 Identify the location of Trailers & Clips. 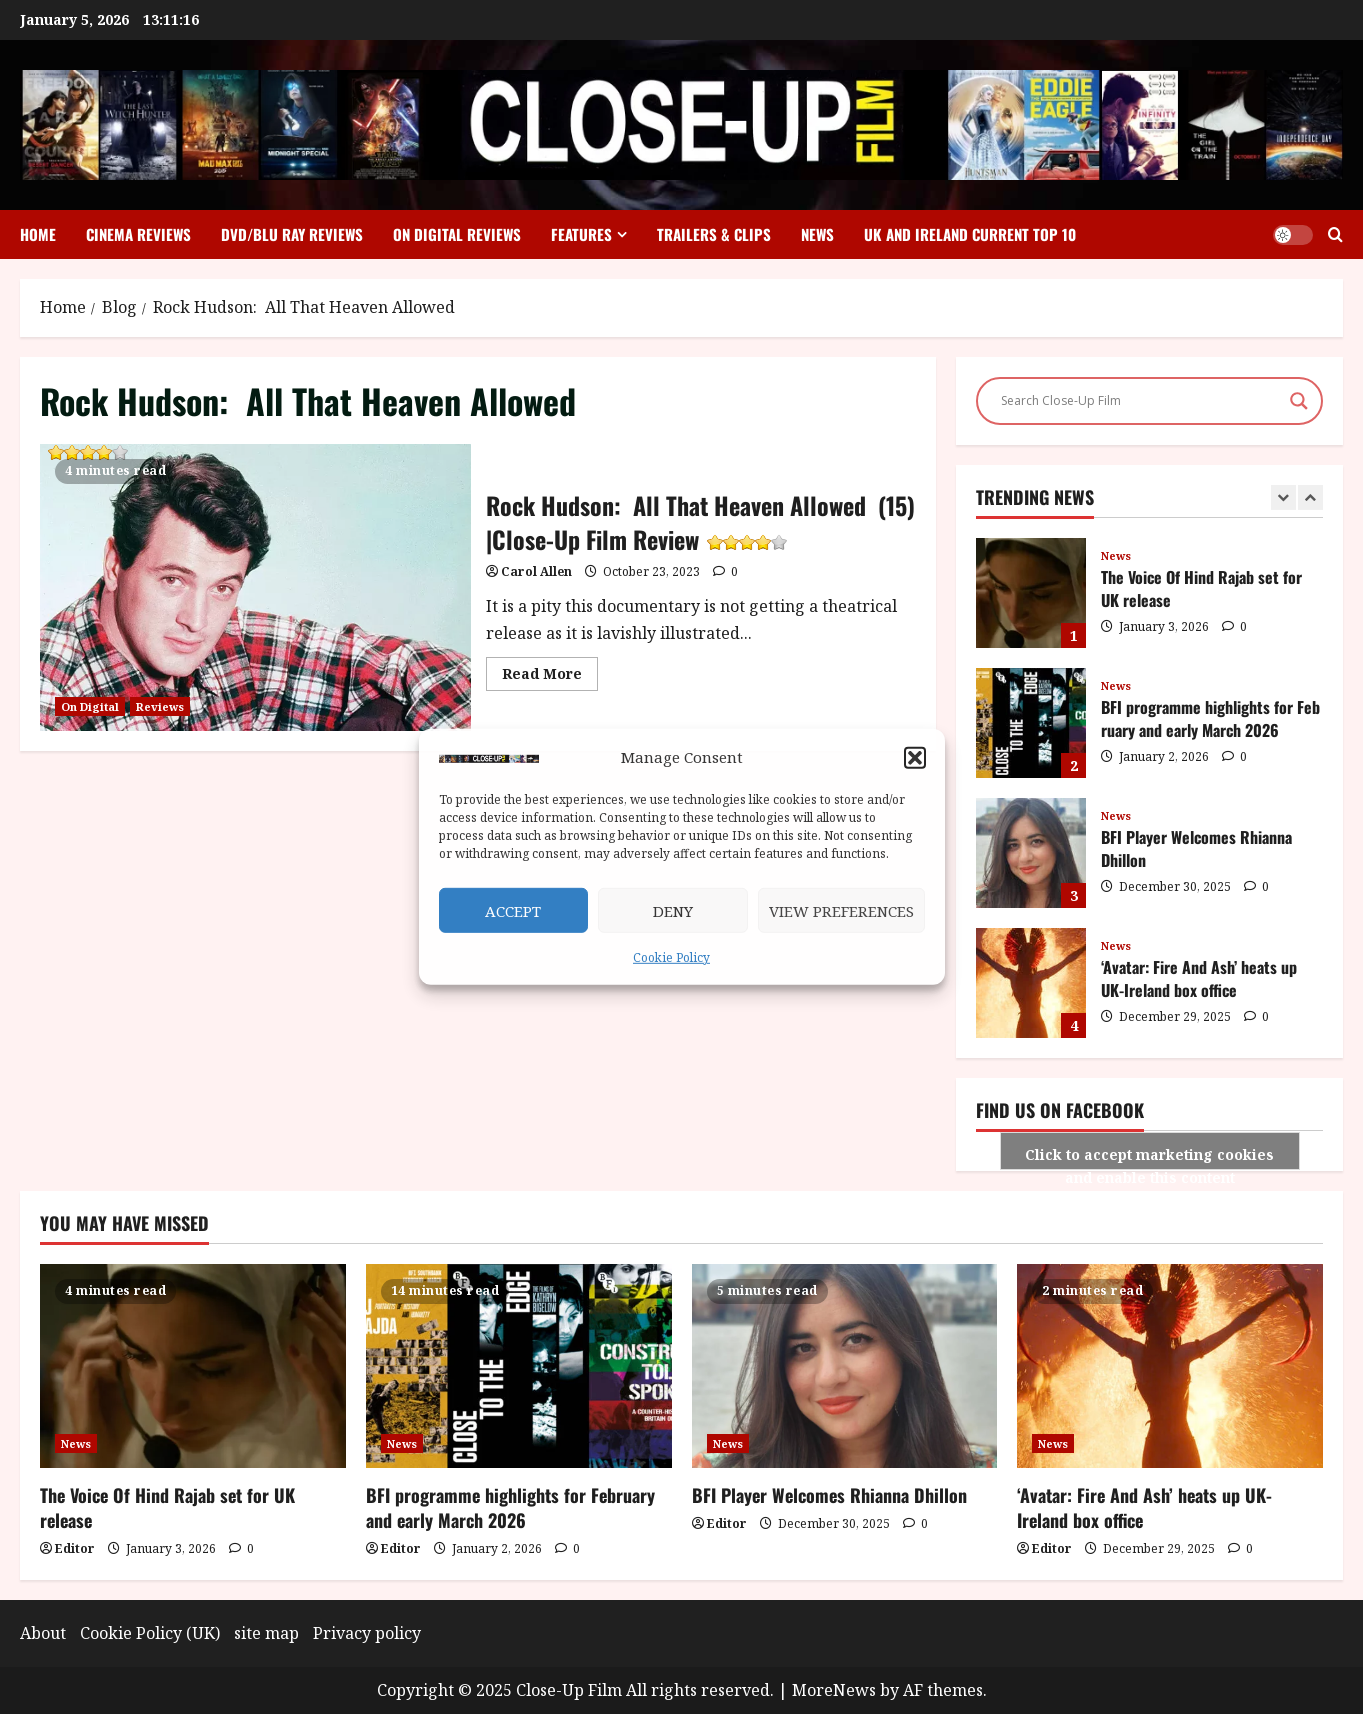
(714, 234).